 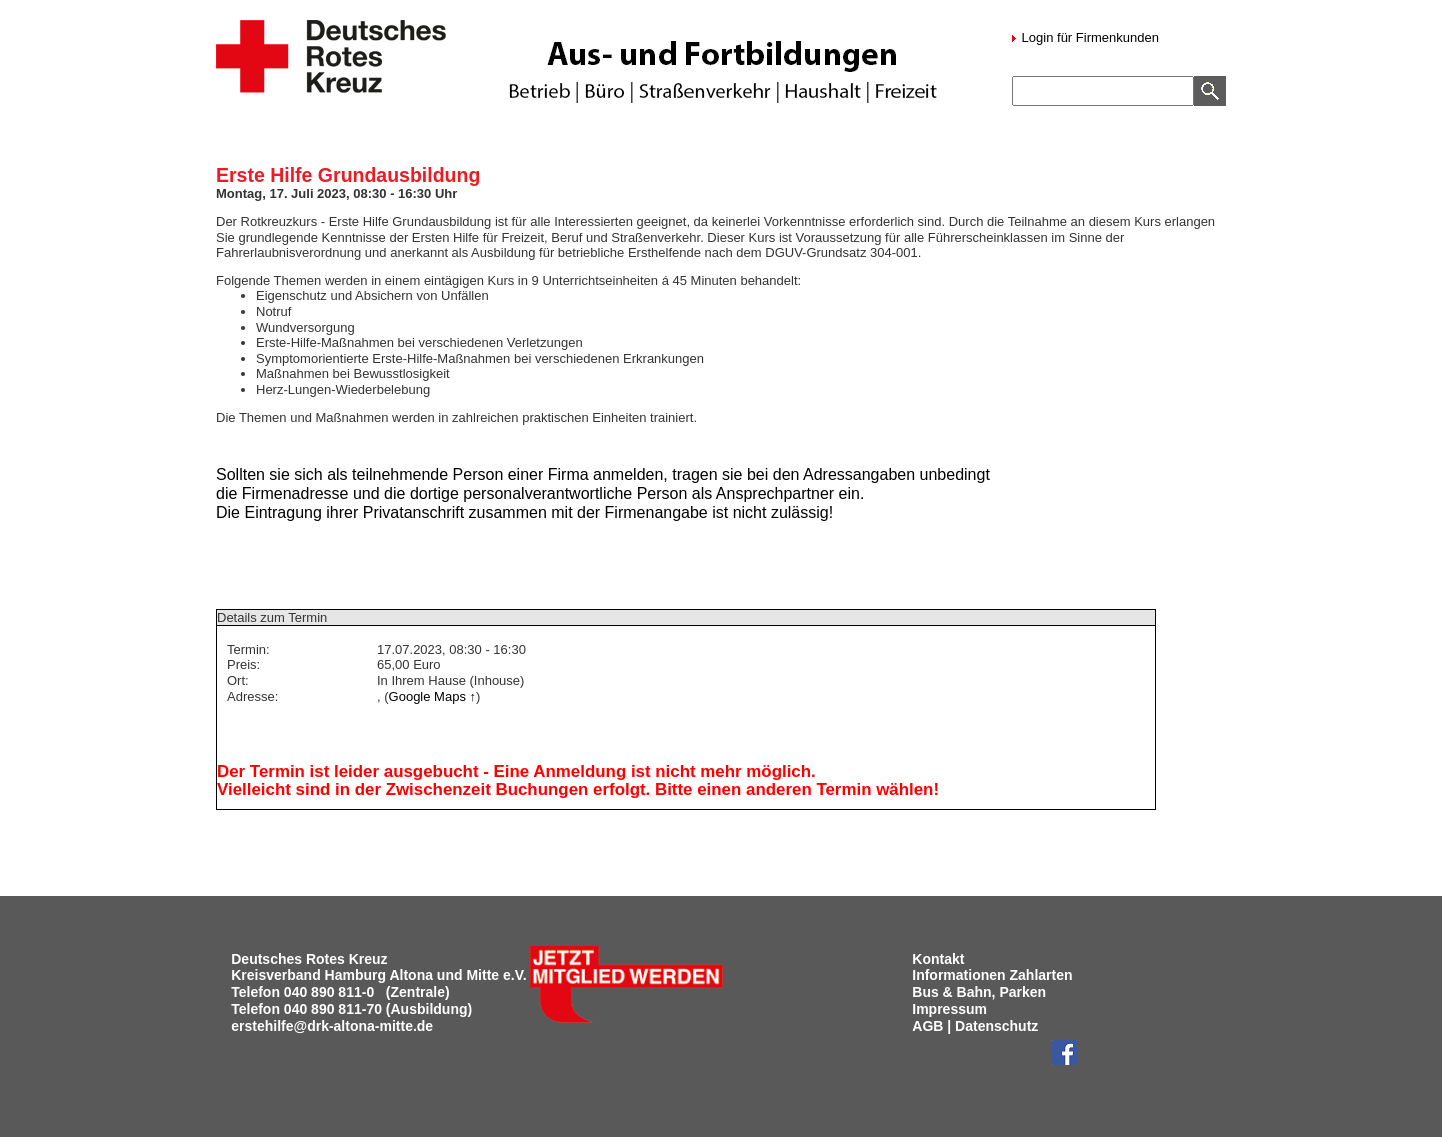 What do you see at coordinates (432, 696) in the screenshot?
I see `Google Maps ↑` at bounding box center [432, 696].